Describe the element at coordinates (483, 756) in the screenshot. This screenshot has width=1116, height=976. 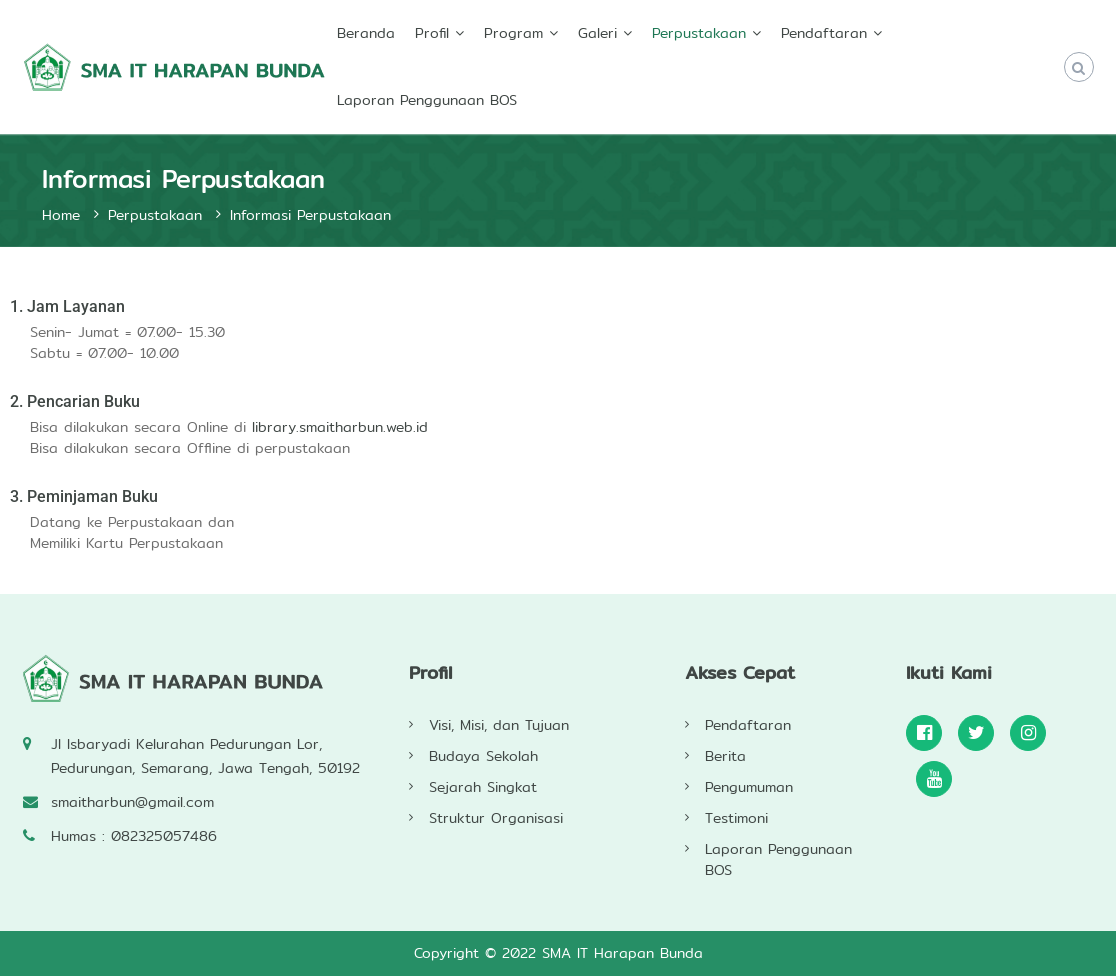
I see `Budaya Sekolah` at that location.